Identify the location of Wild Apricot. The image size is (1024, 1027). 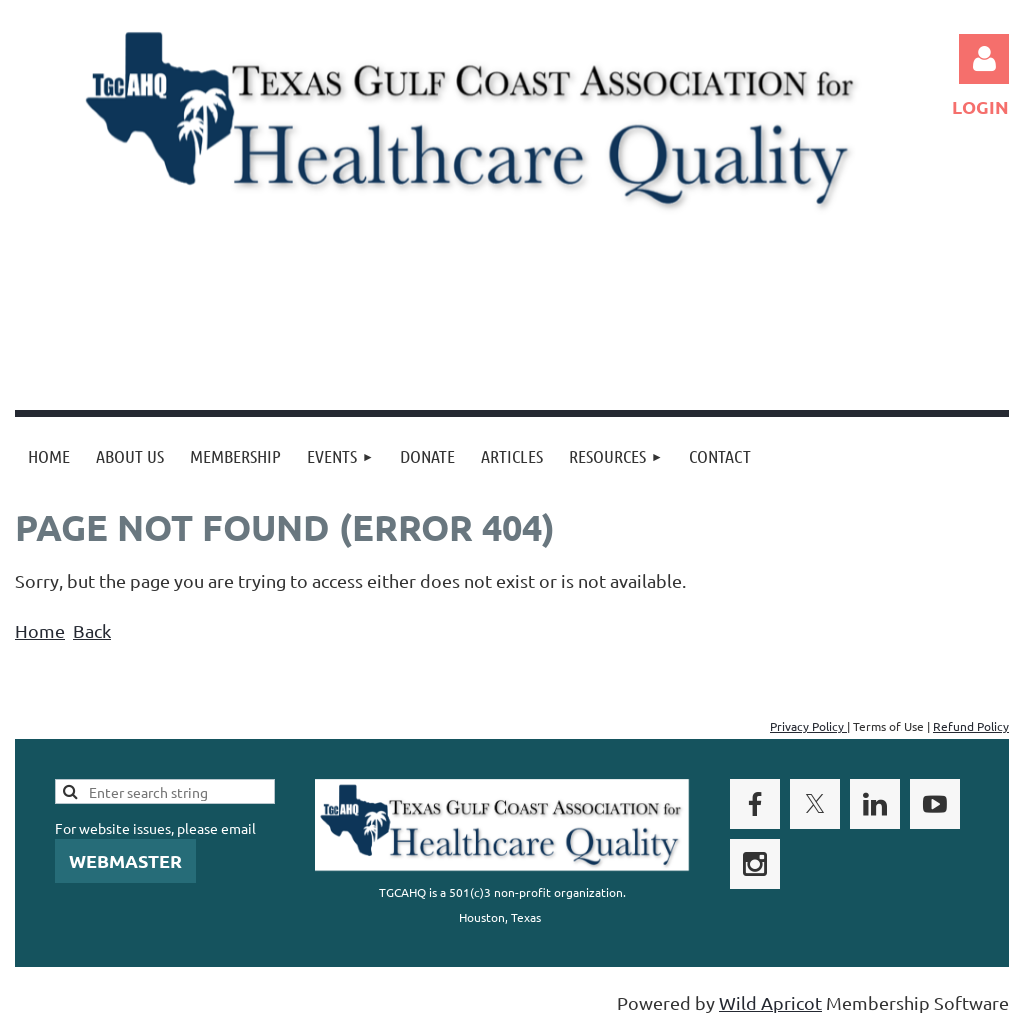
(770, 1002).